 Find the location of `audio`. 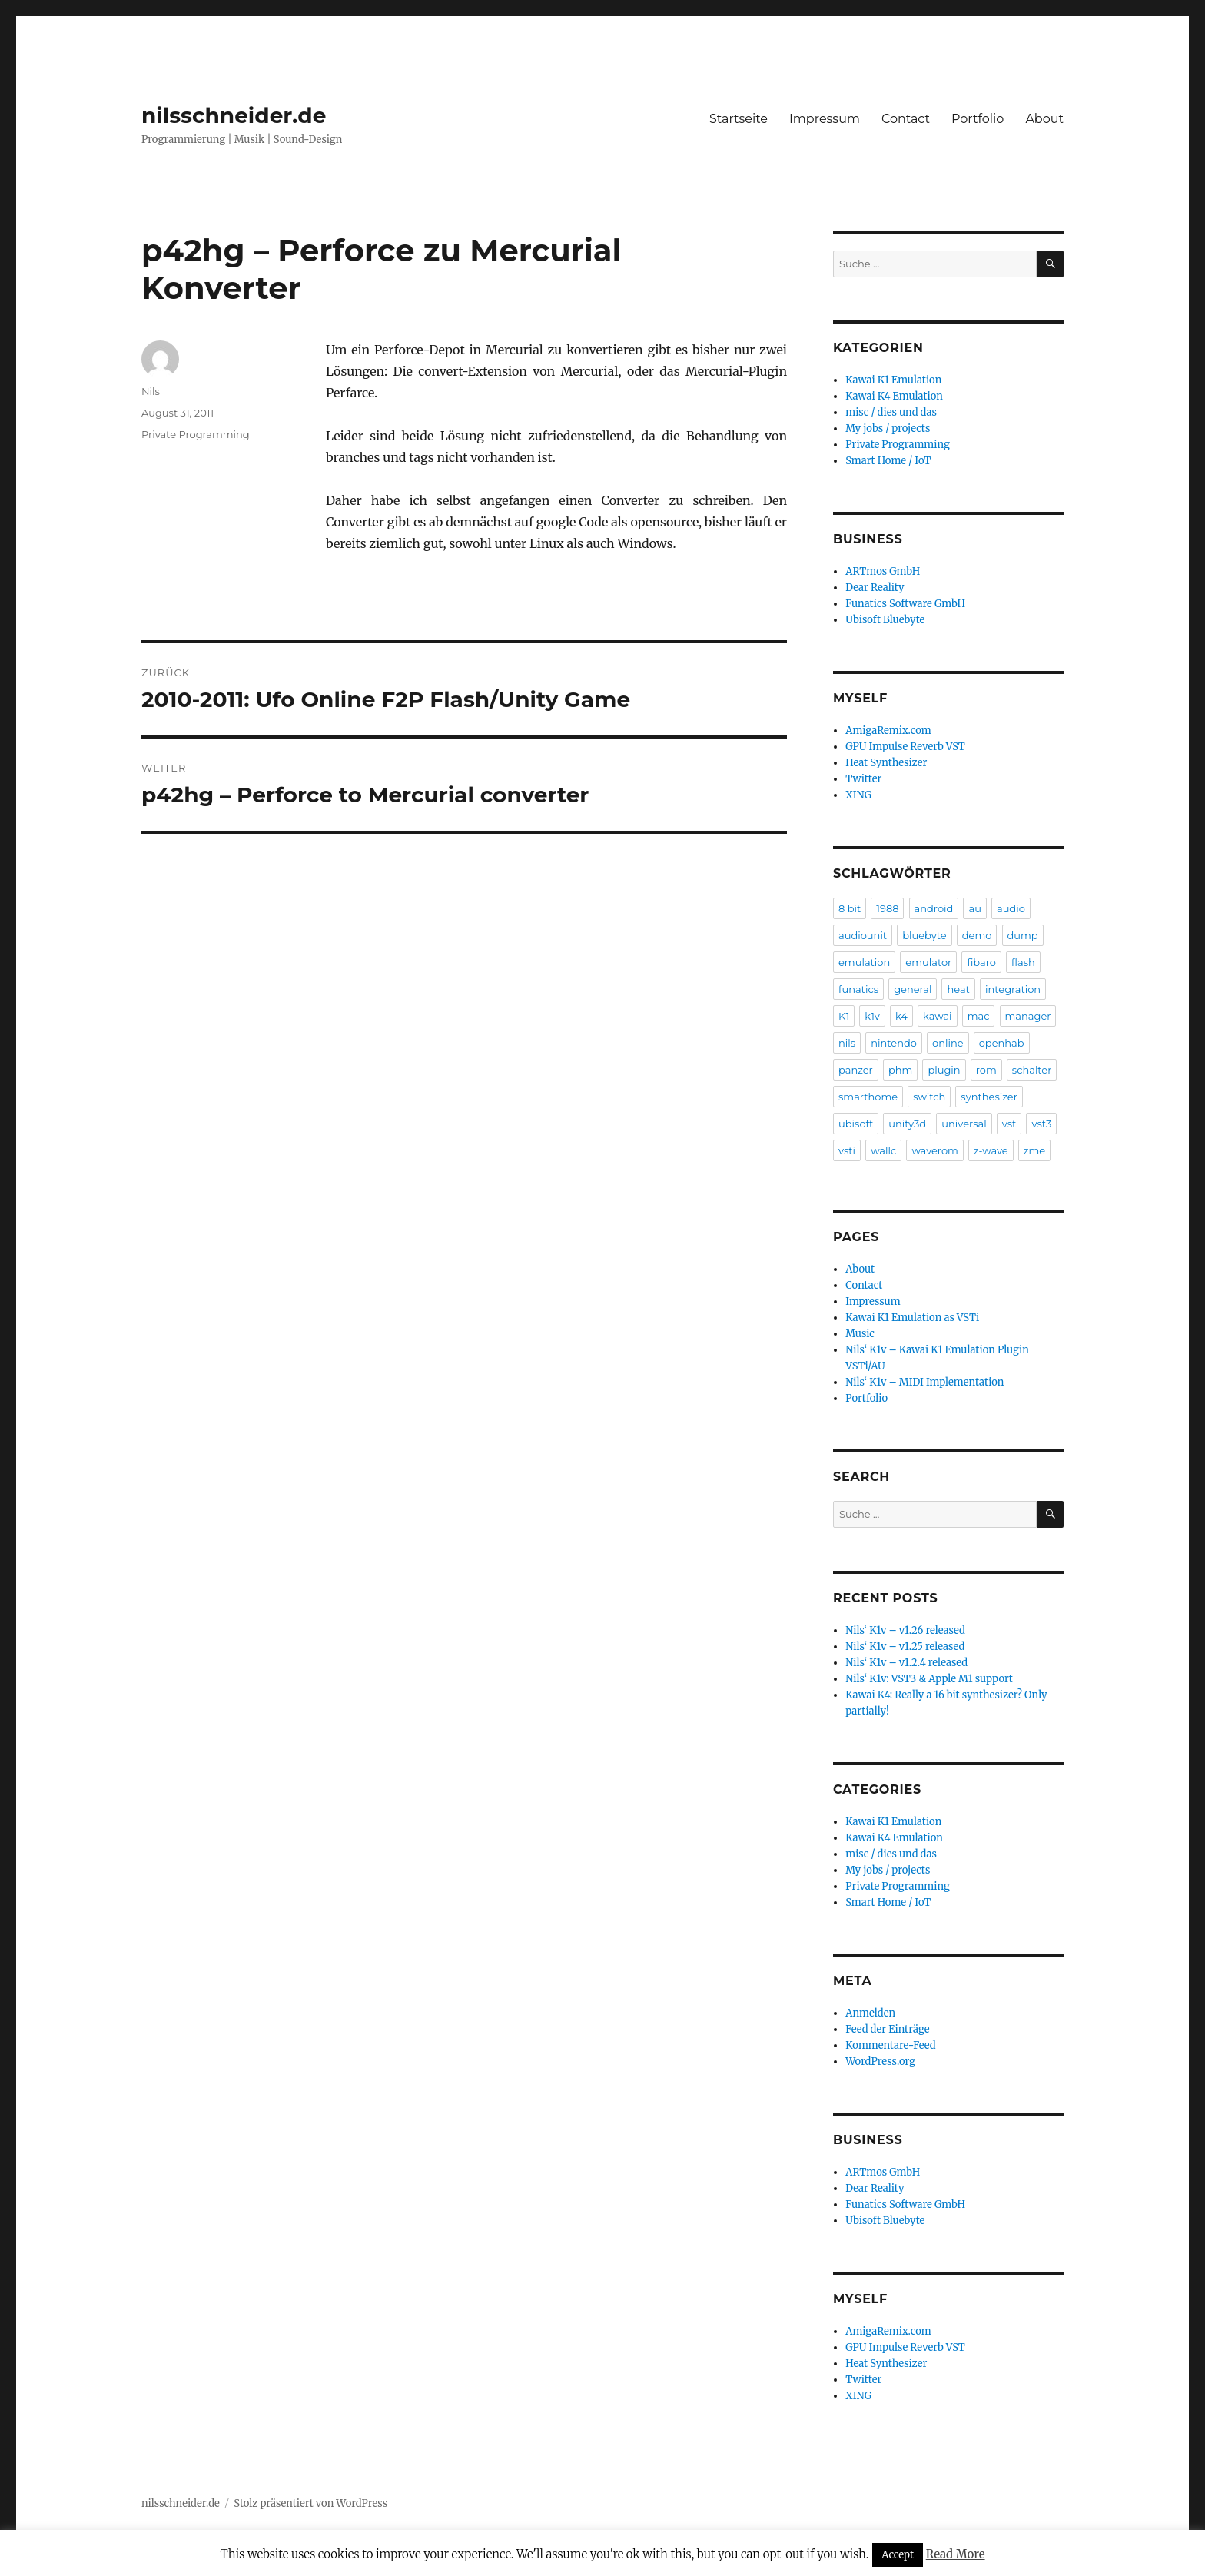

audio is located at coordinates (1011, 908).